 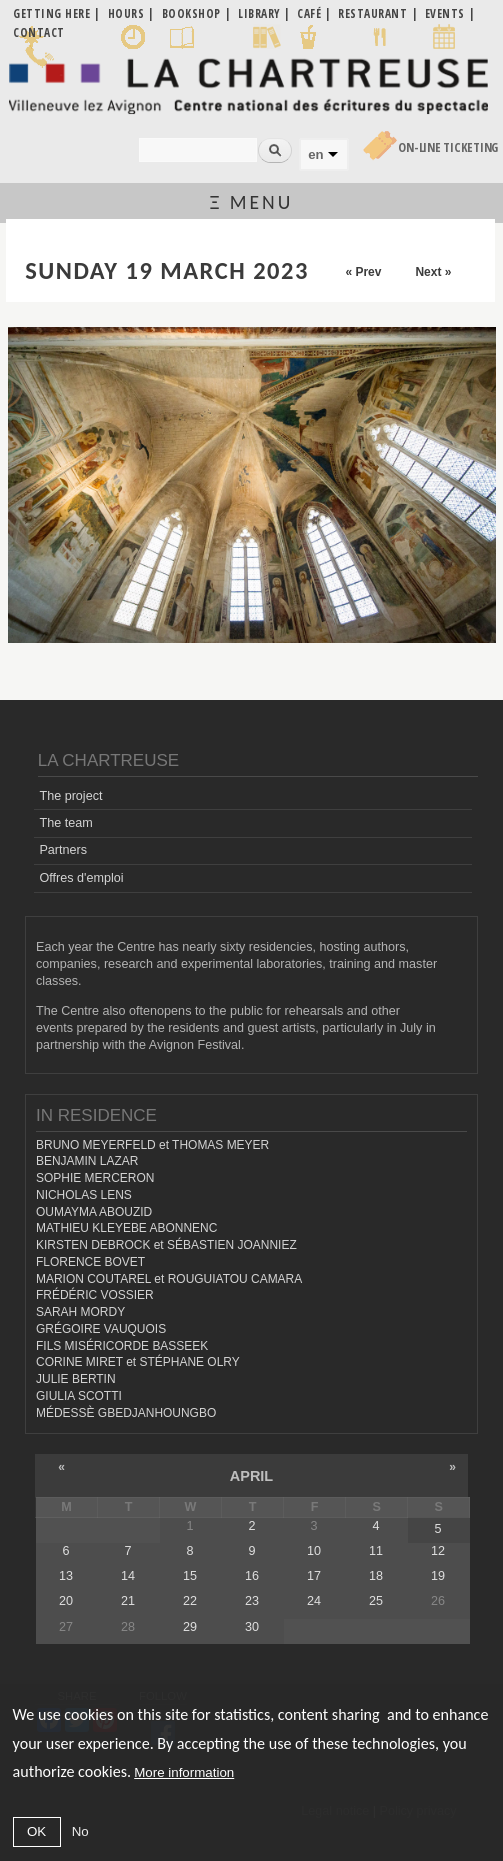 What do you see at coordinates (438, 1576) in the screenshot?
I see `19` at bounding box center [438, 1576].